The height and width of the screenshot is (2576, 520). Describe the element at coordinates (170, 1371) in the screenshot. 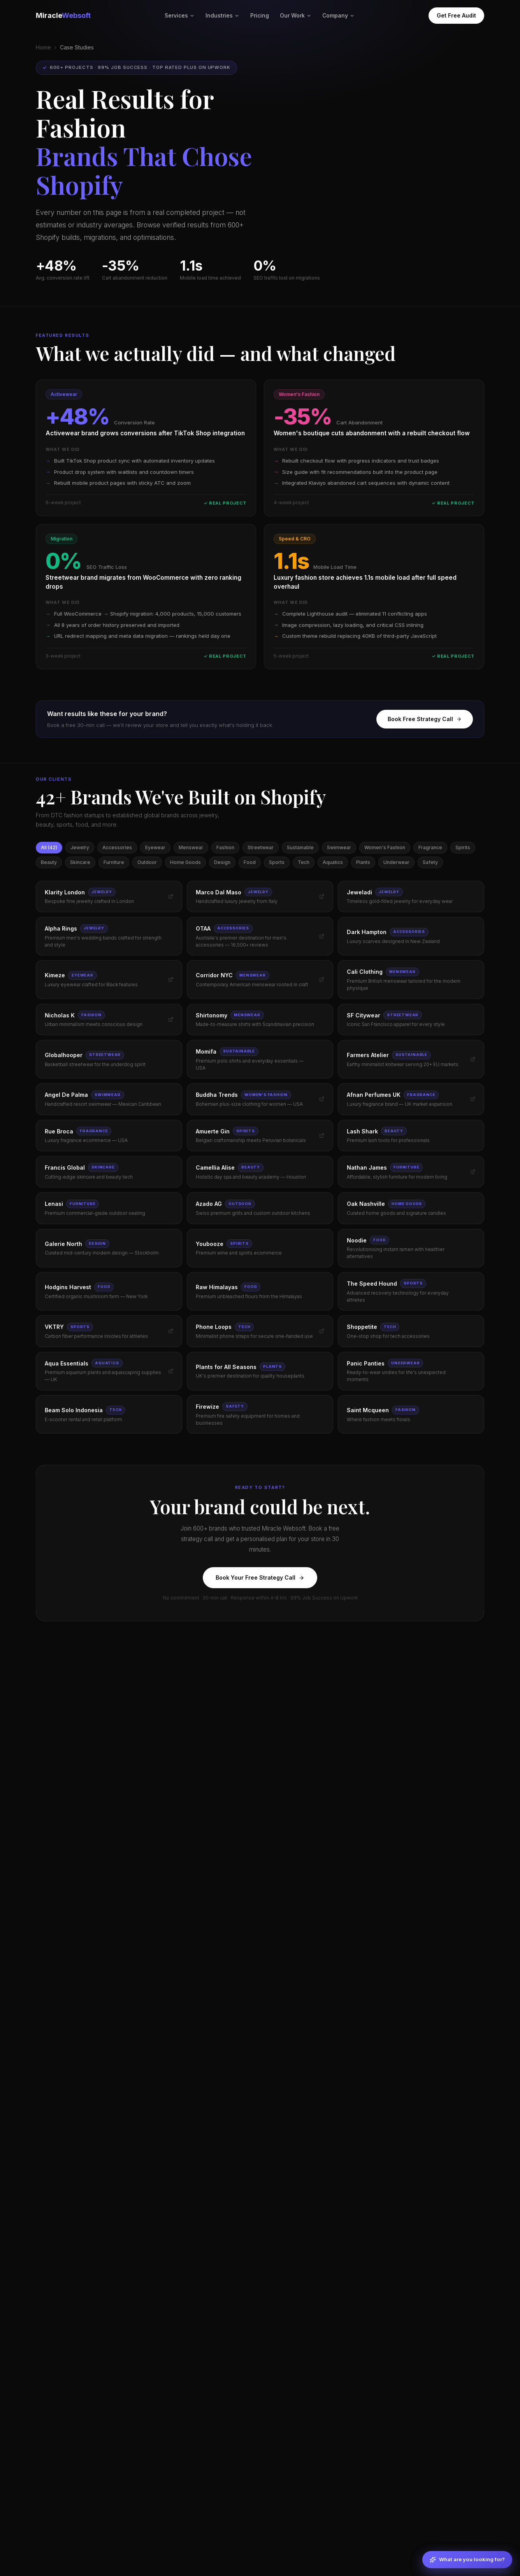

I see `[Visit Aqua Essentials]` at that location.